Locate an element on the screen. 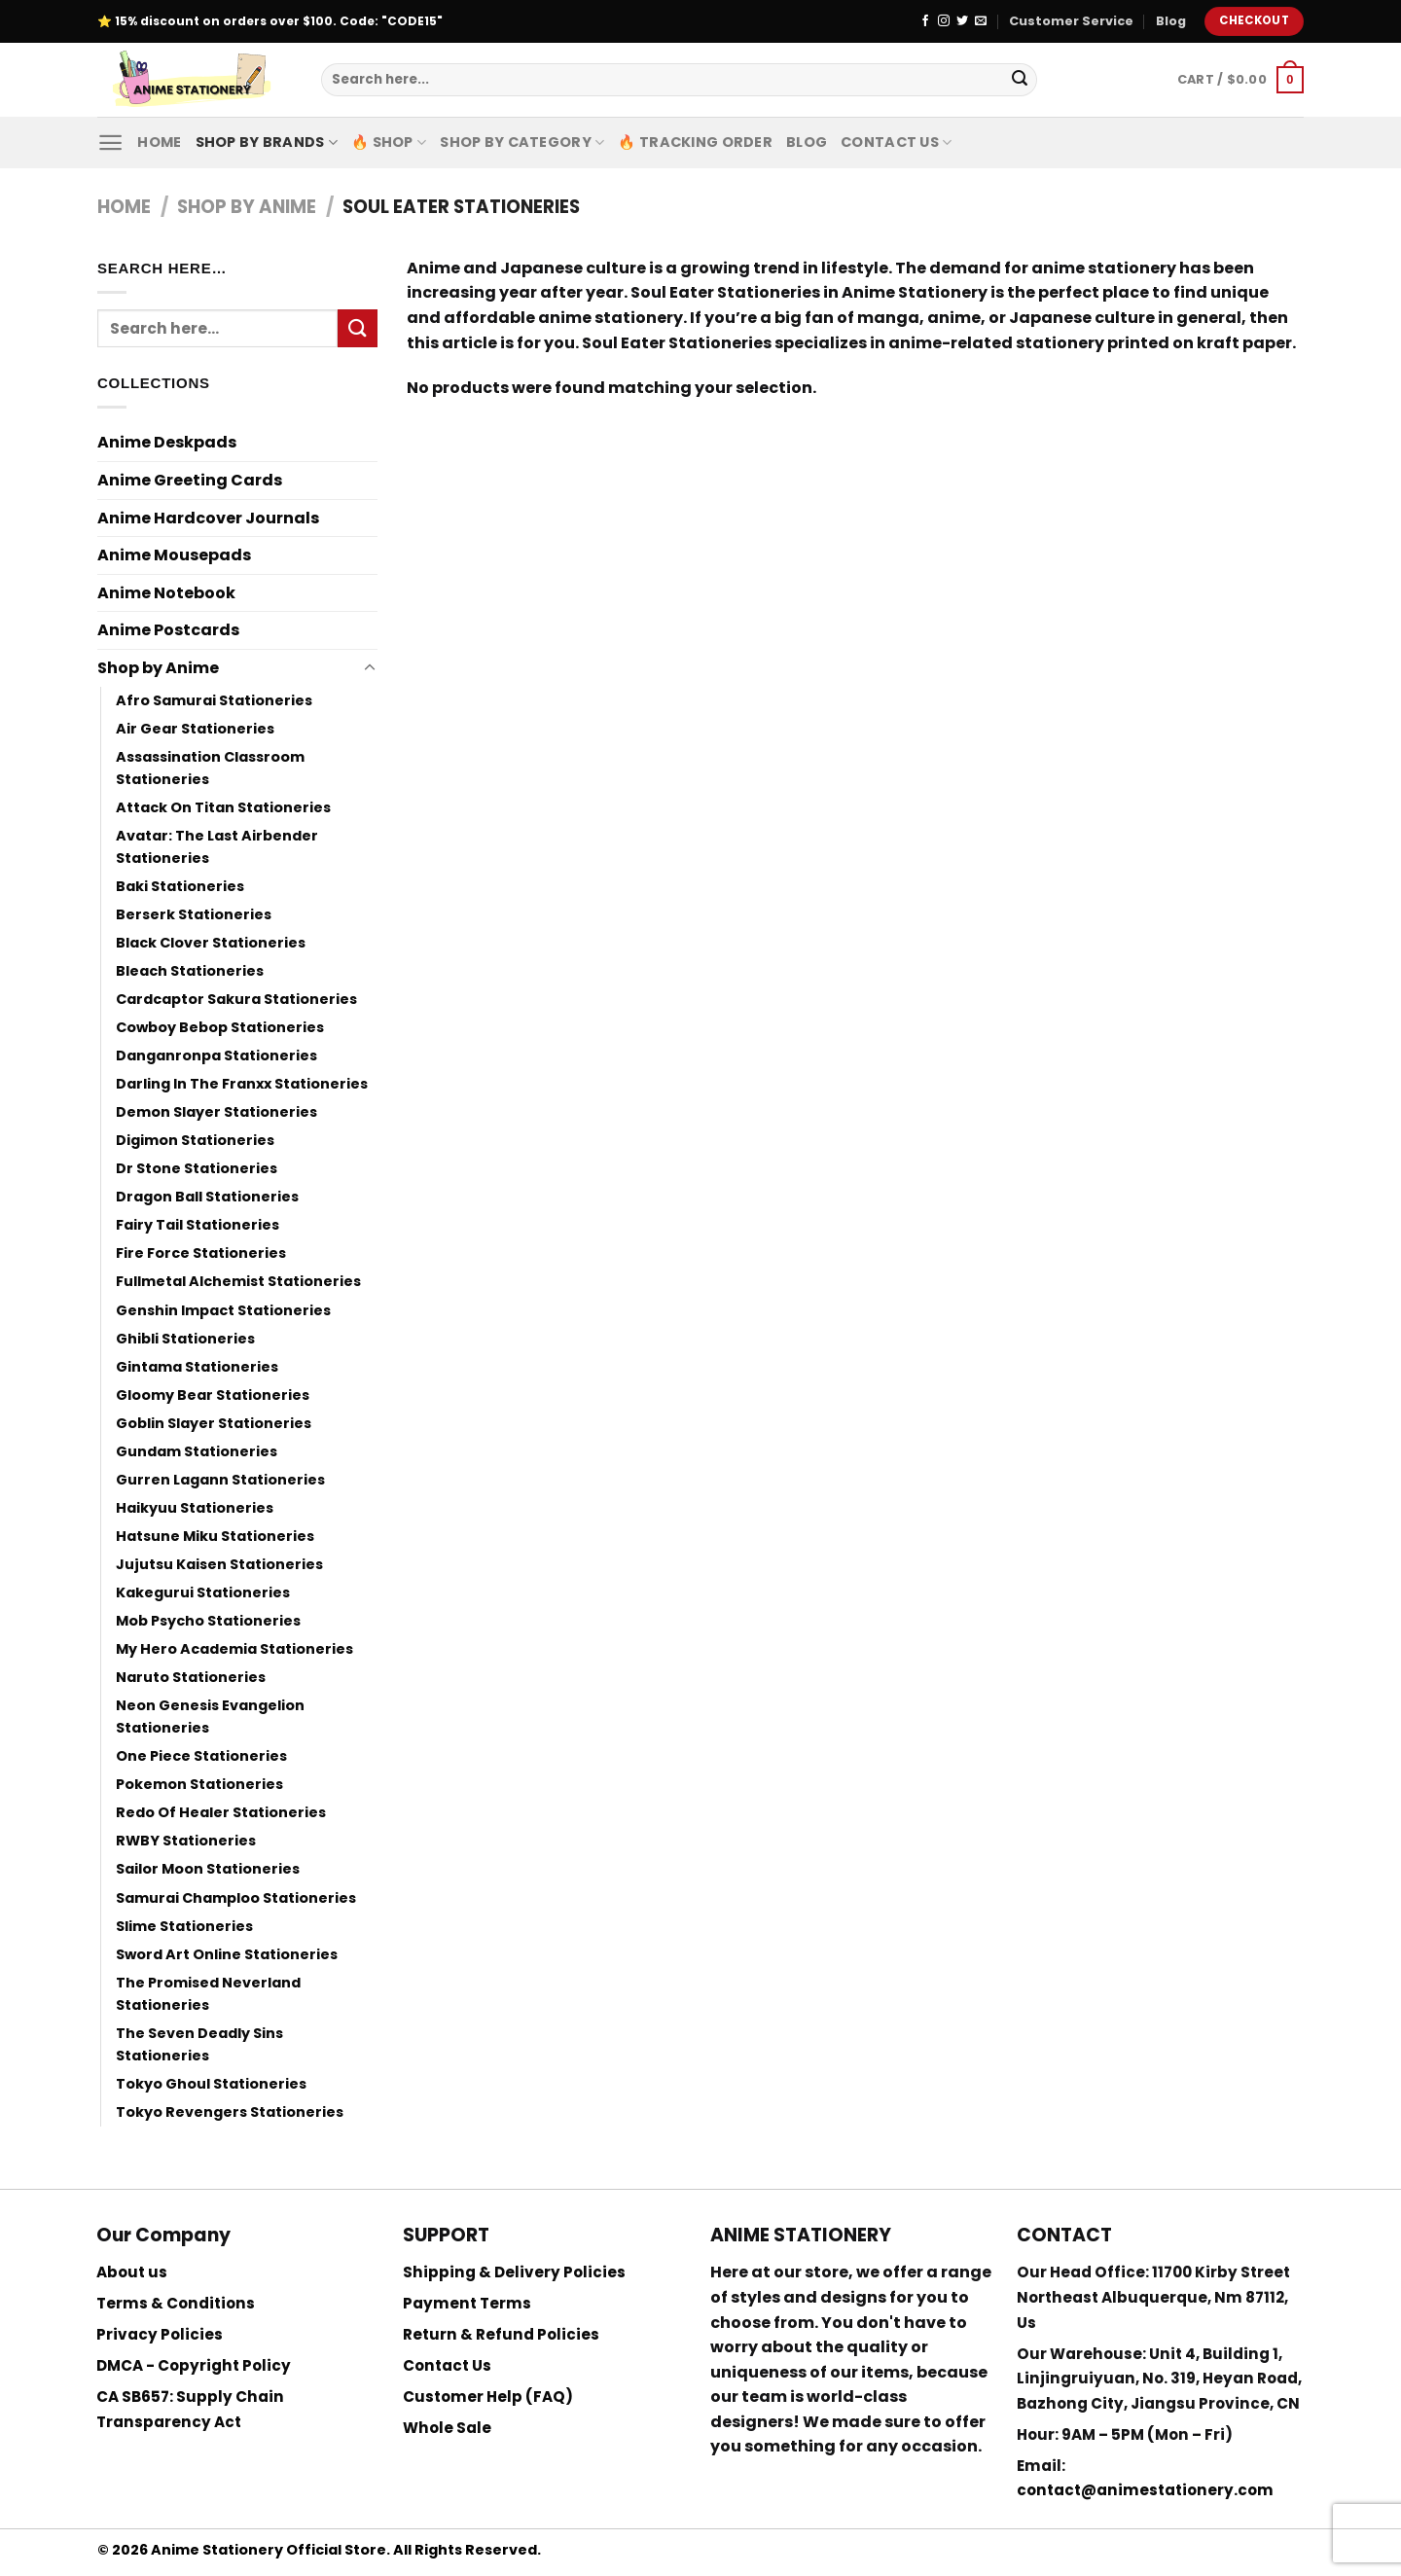  Fairy Tail Stationeries is located at coordinates (197, 1224).